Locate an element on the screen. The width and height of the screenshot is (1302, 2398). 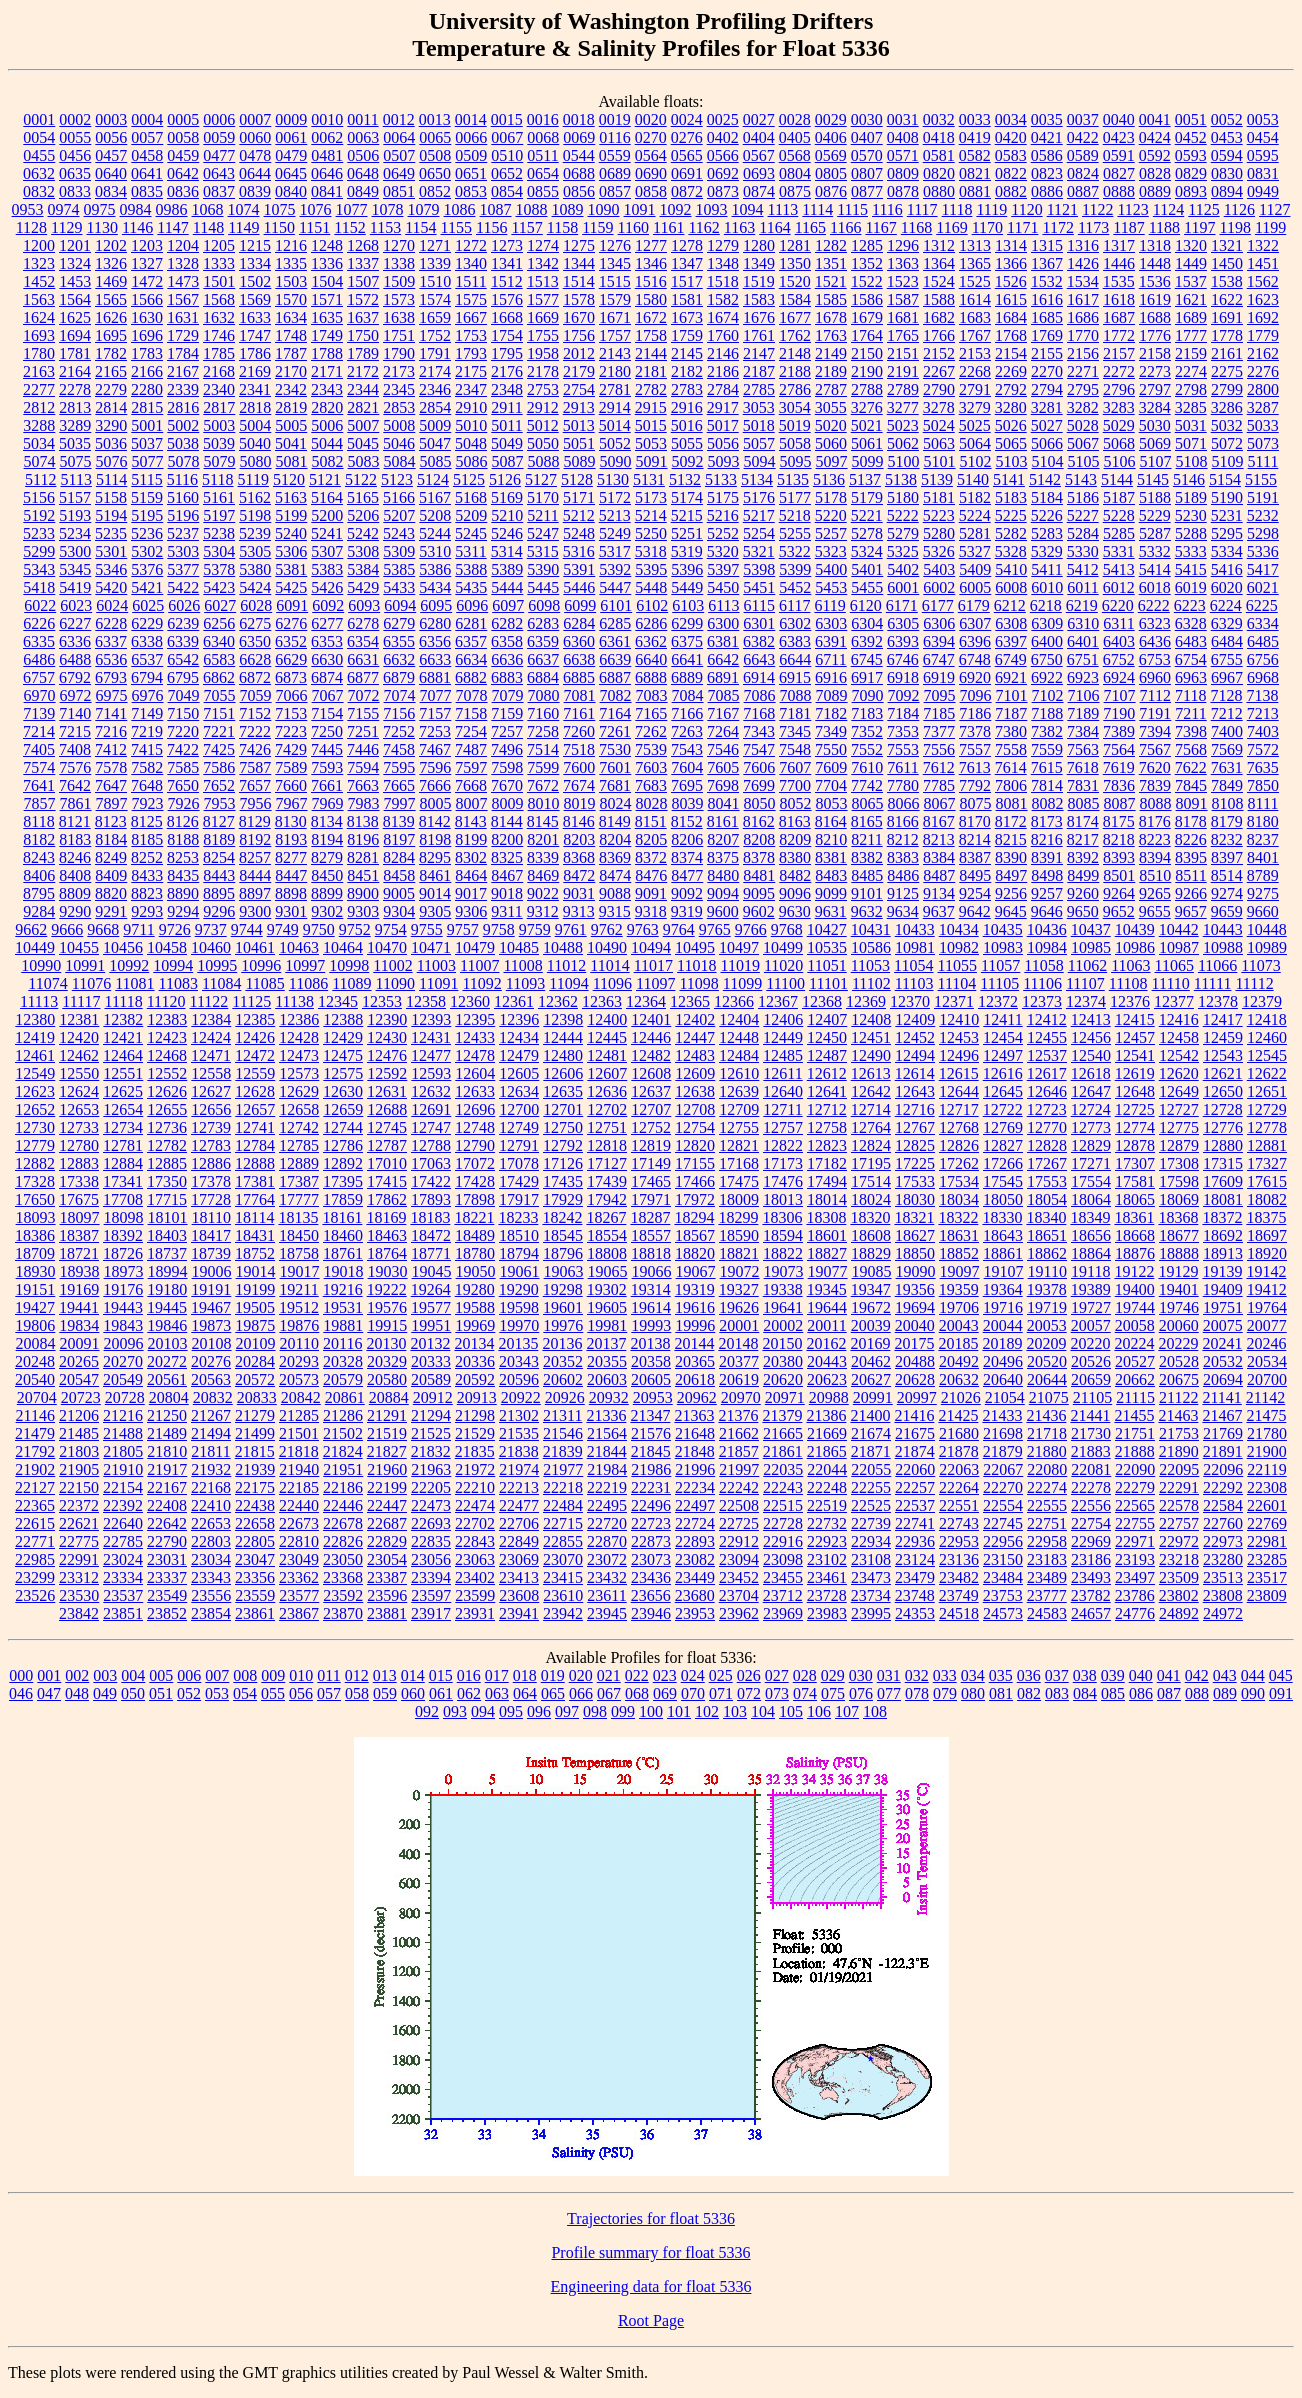
21900 is located at coordinates (1267, 1451).